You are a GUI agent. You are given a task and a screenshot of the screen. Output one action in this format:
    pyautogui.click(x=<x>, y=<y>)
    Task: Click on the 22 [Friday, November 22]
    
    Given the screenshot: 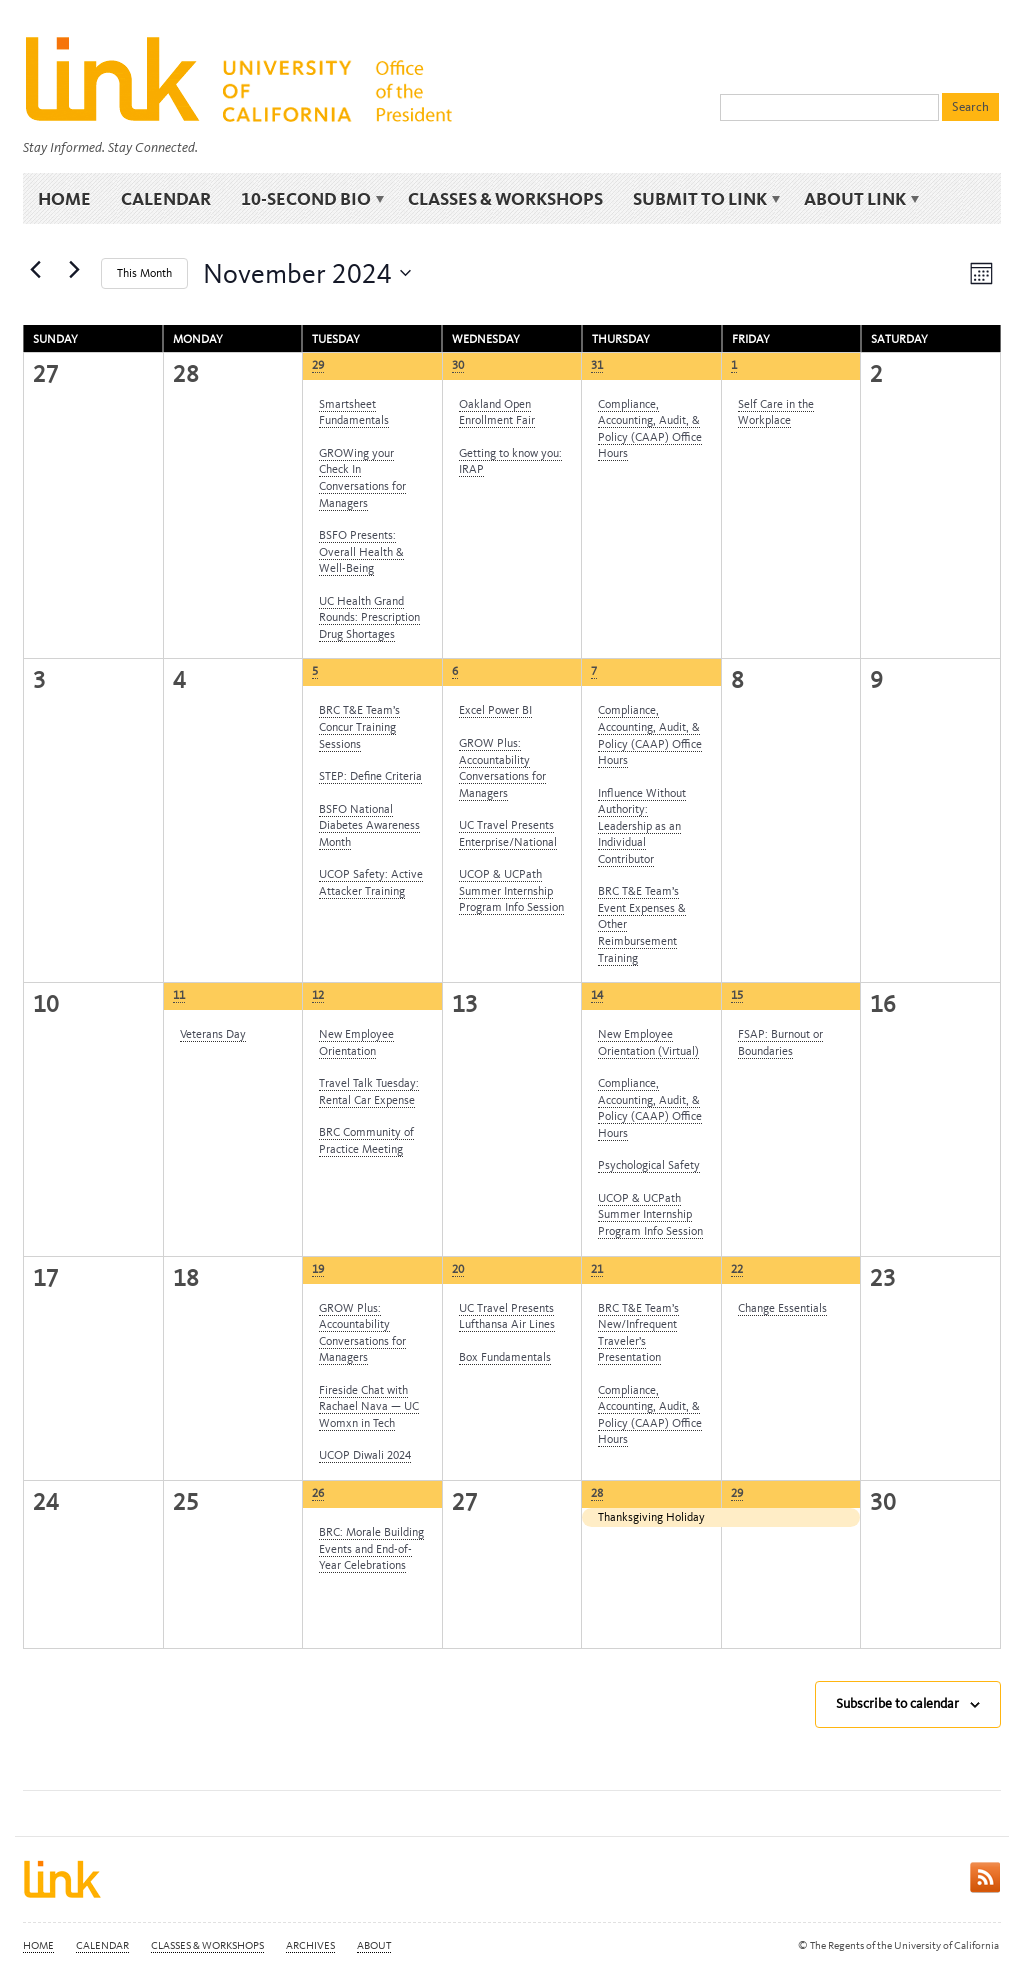 What is the action you would take?
    pyautogui.click(x=737, y=1269)
    